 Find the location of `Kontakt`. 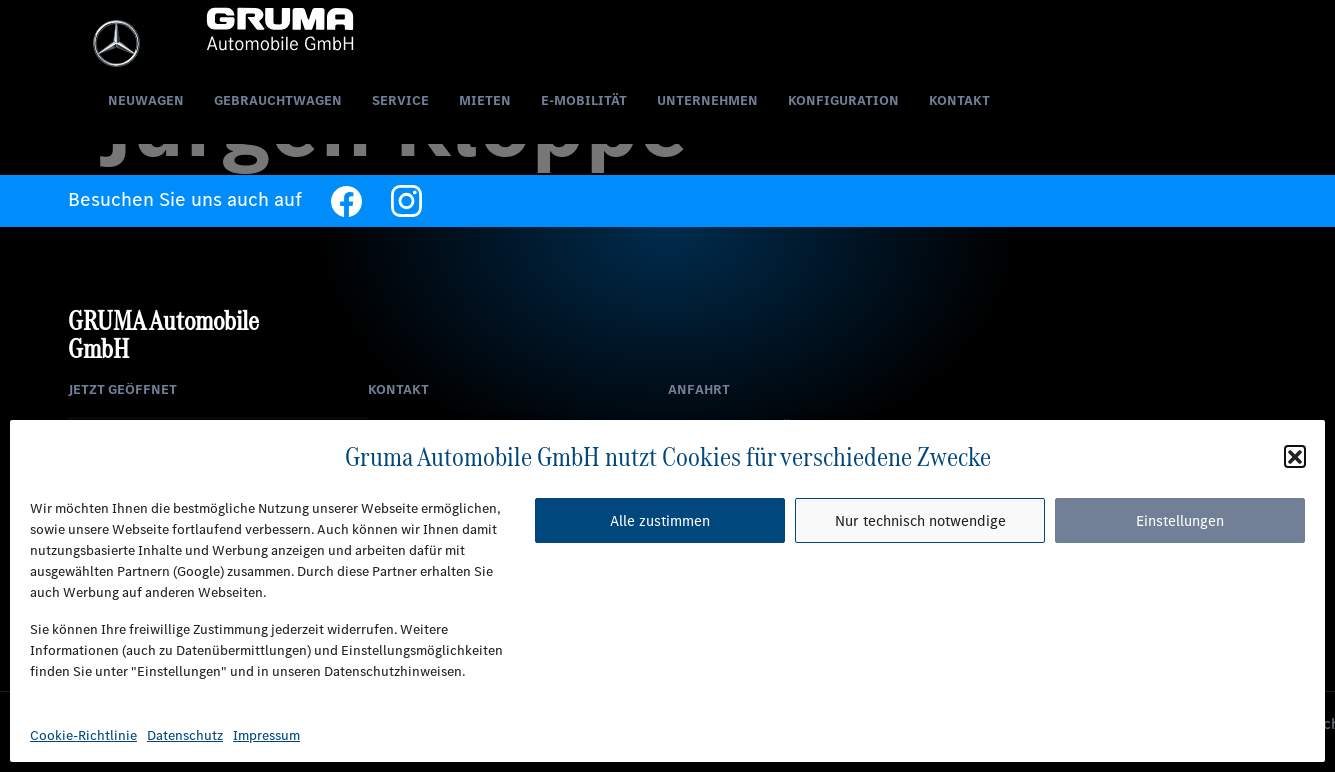

Kontakt is located at coordinates (959, 102).